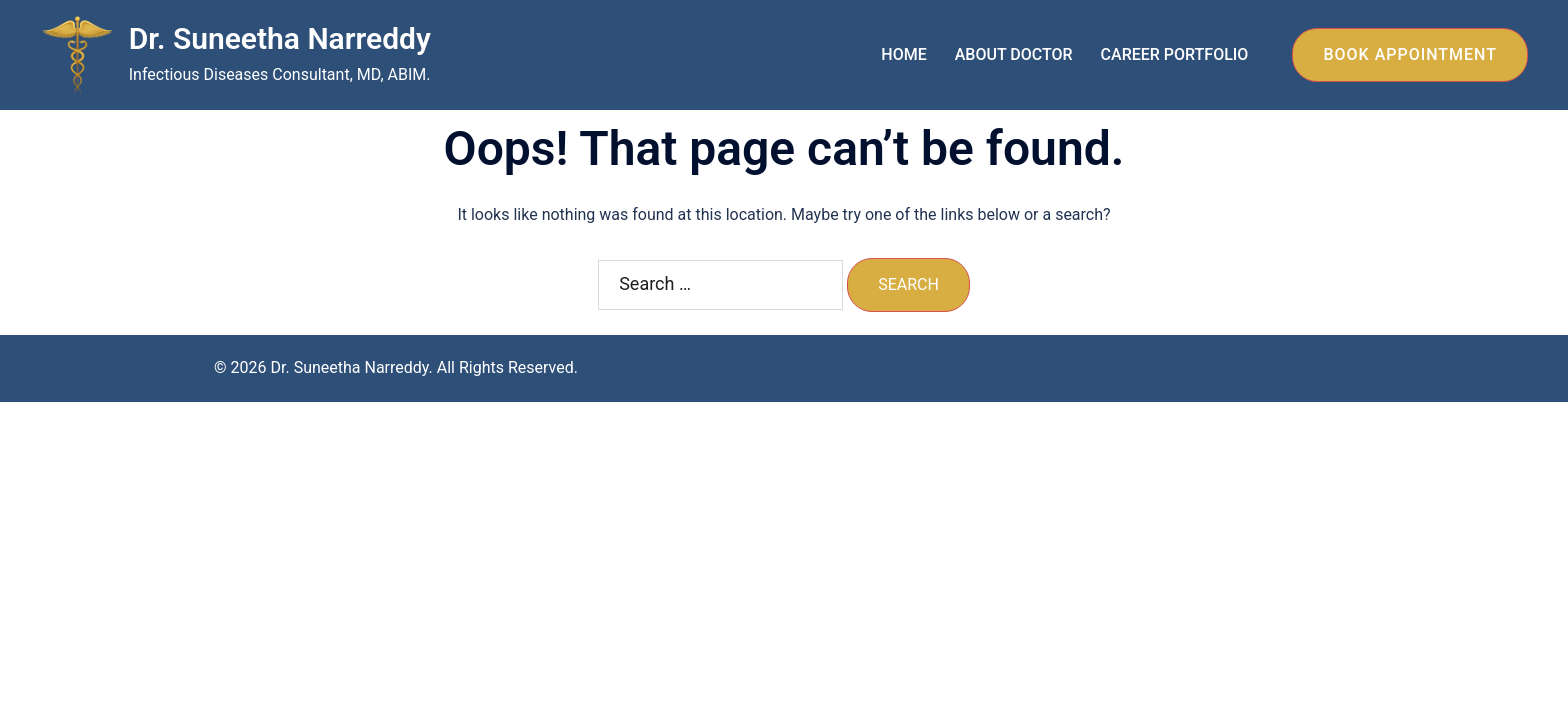 The height and width of the screenshot is (720, 1568). I want to click on BOOK APPOINTMENT, so click(1410, 54).